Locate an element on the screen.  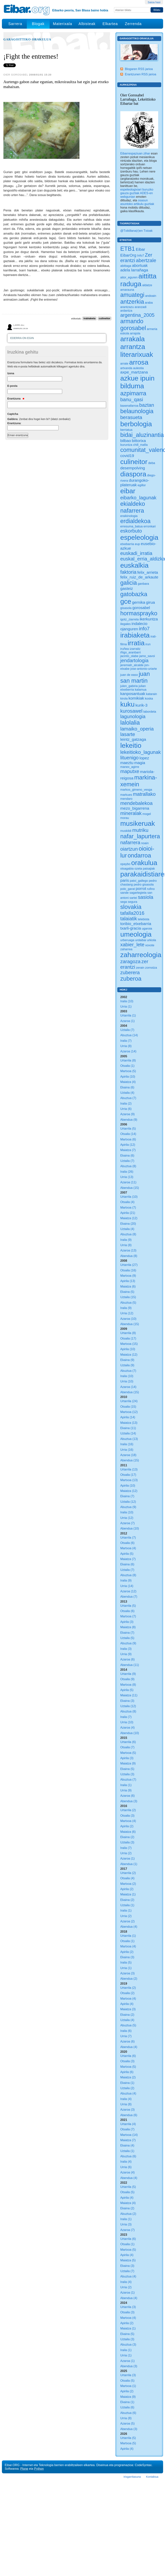
Izena is located at coordinates (10, 373).